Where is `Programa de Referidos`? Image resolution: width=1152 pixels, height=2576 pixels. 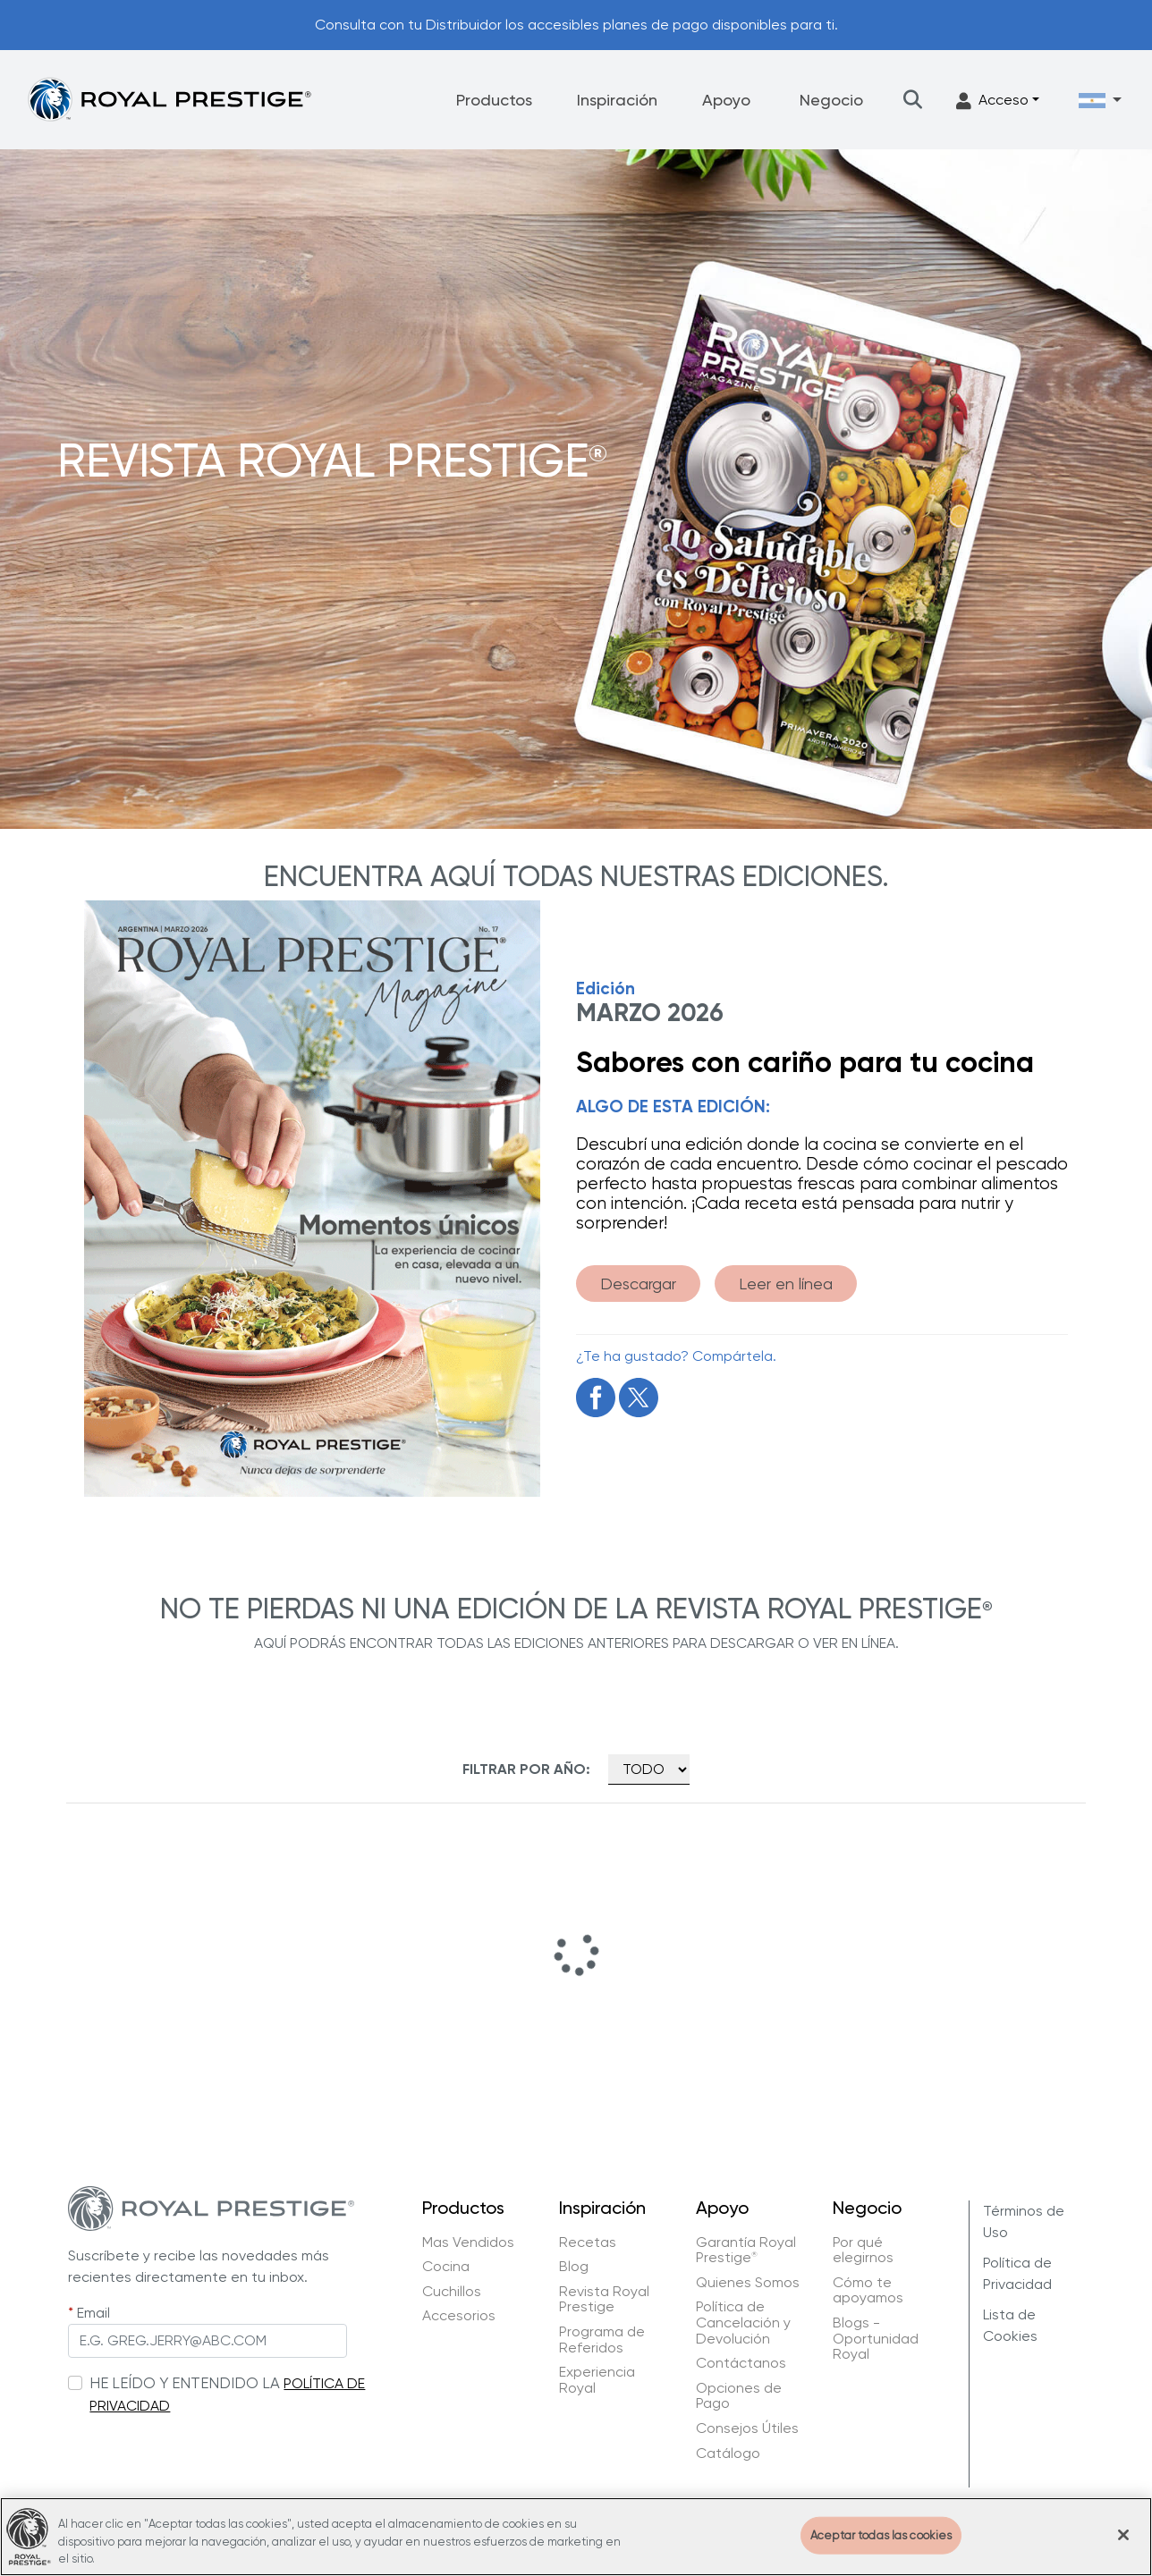 Programa de Referidos is located at coordinates (602, 2339).